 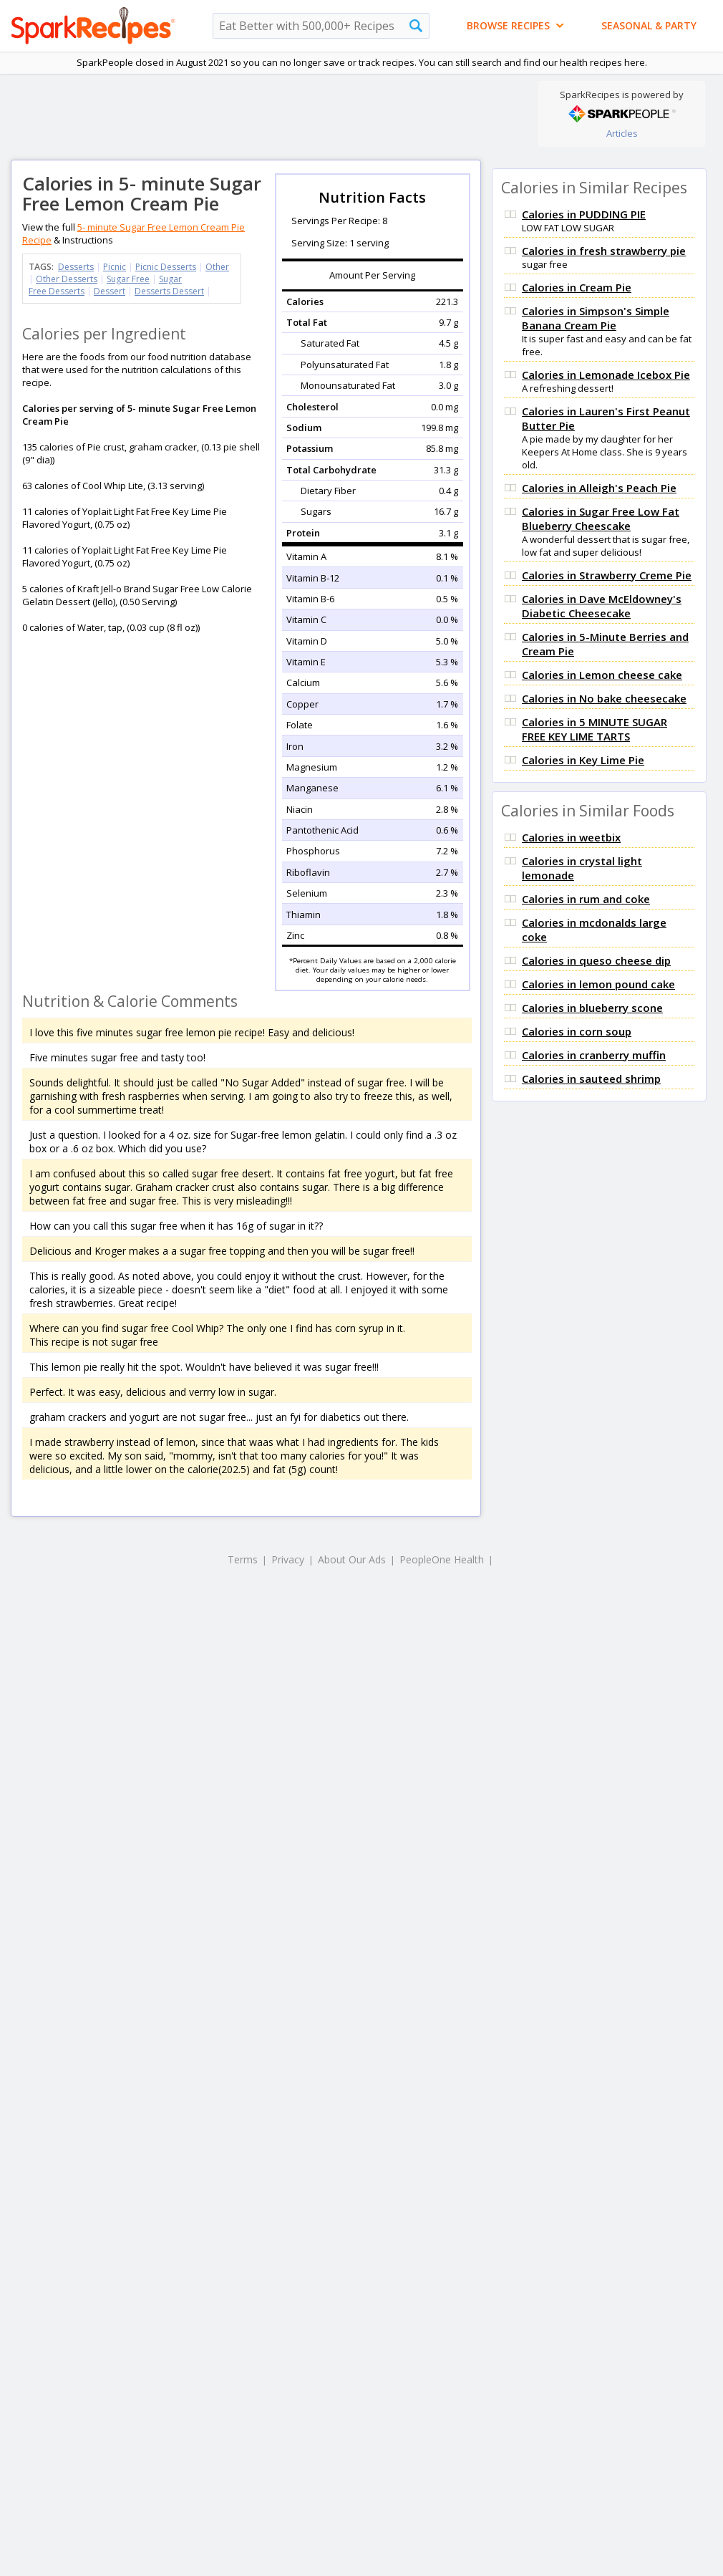 What do you see at coordinates (576, 287) in the screenshot?
I see `Calories in Cream Pie` at bounding box center [576, 287].